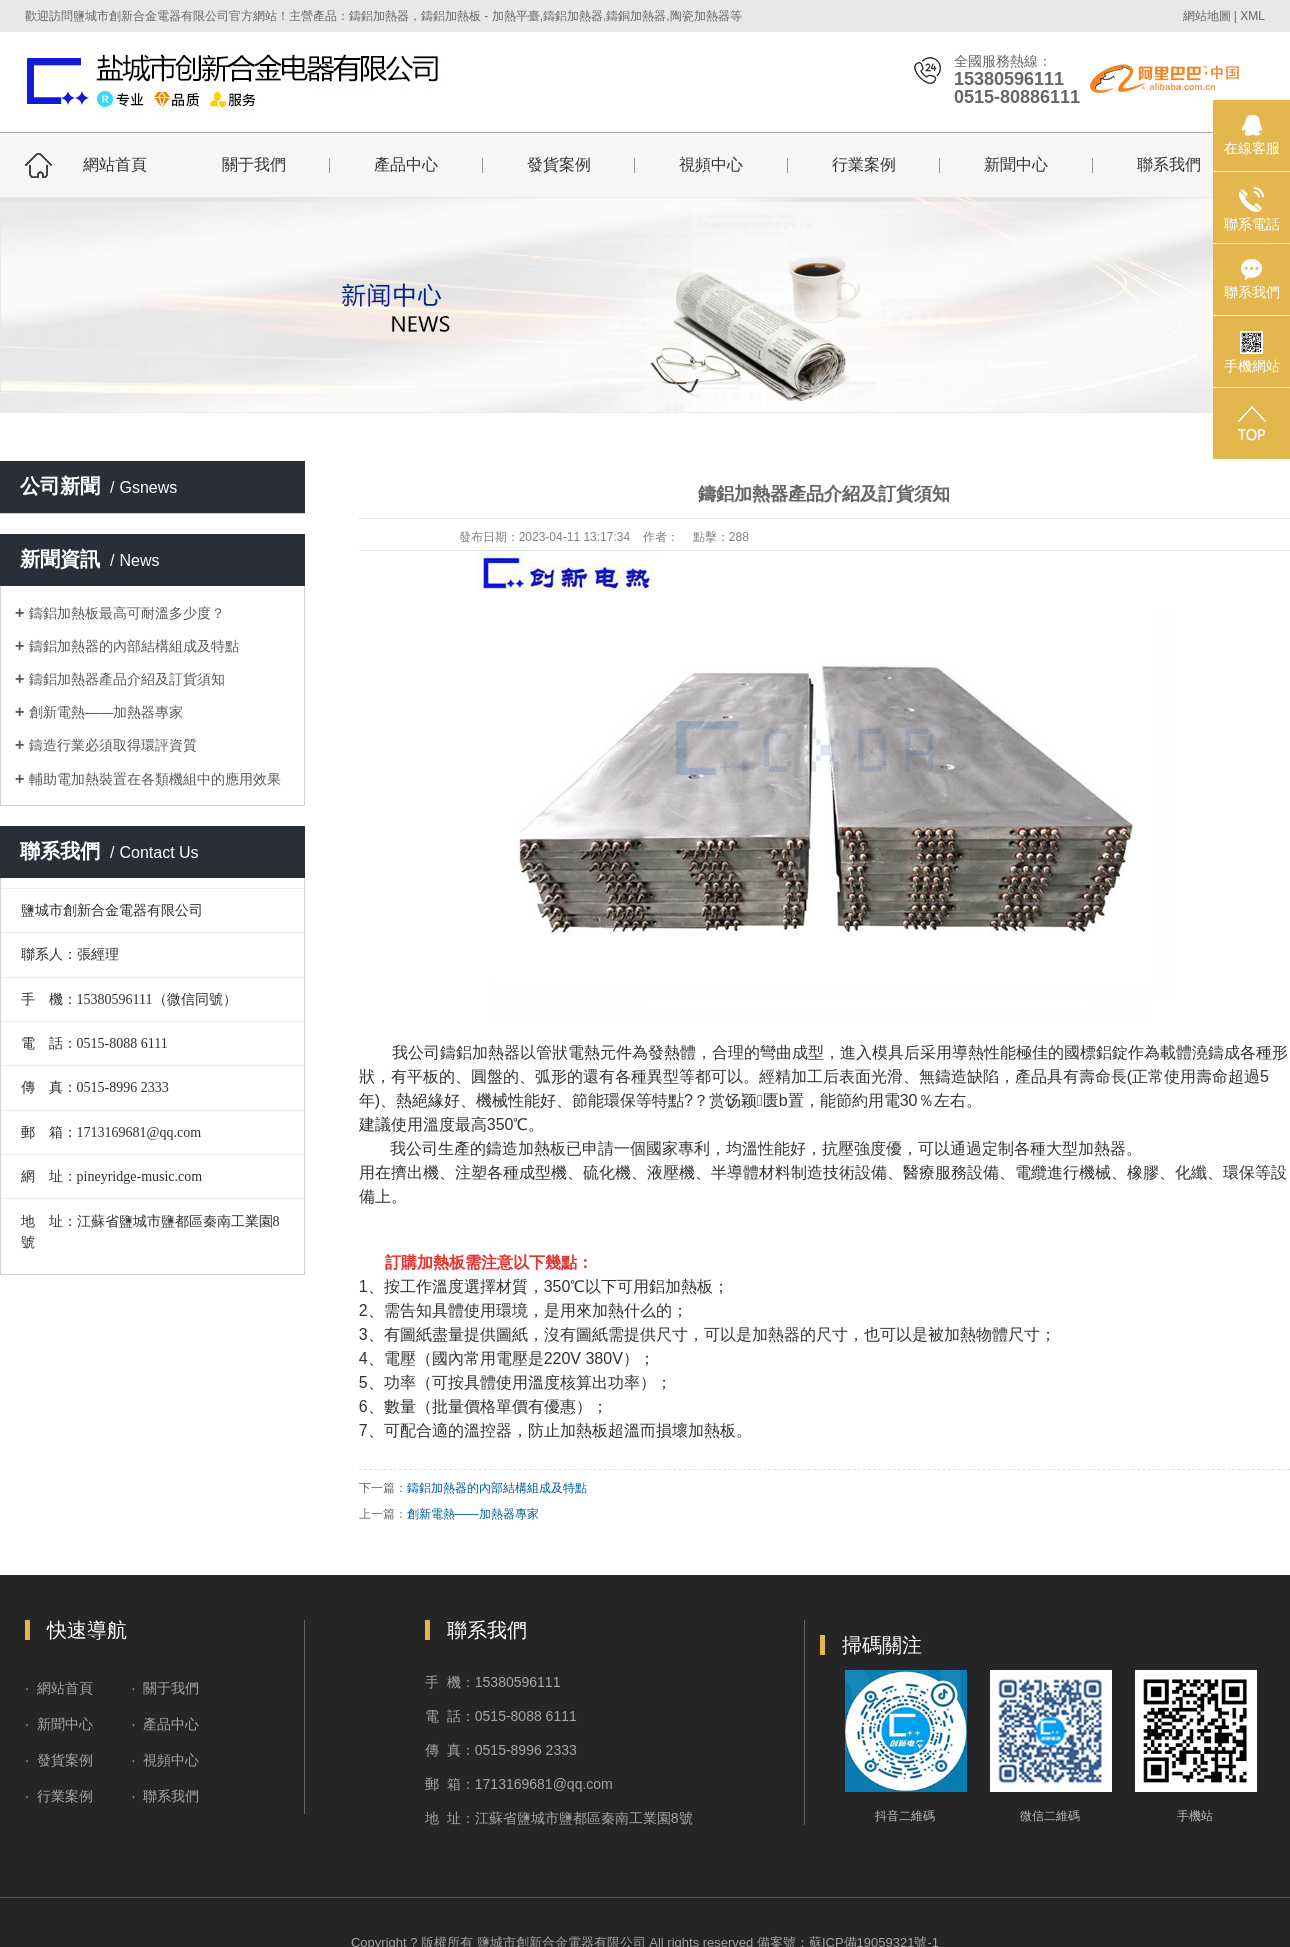 The image size is (1290, 1947). I want to click on 鑄鋁加熱板最高可耐溫多少度？, so click(127, 613).